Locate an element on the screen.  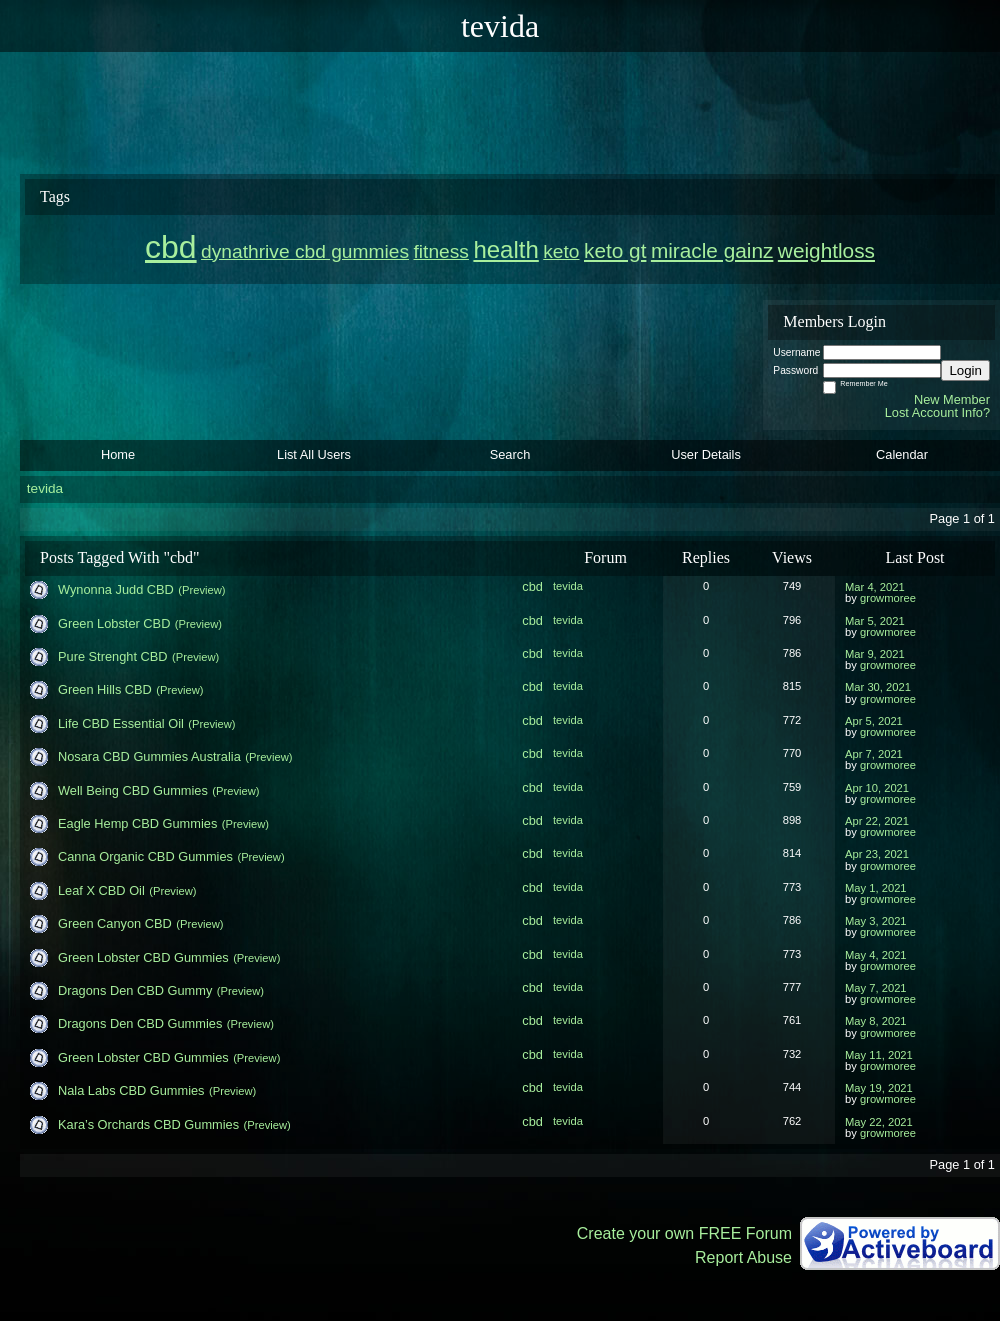
New Member is located at coordinates (952, 399).